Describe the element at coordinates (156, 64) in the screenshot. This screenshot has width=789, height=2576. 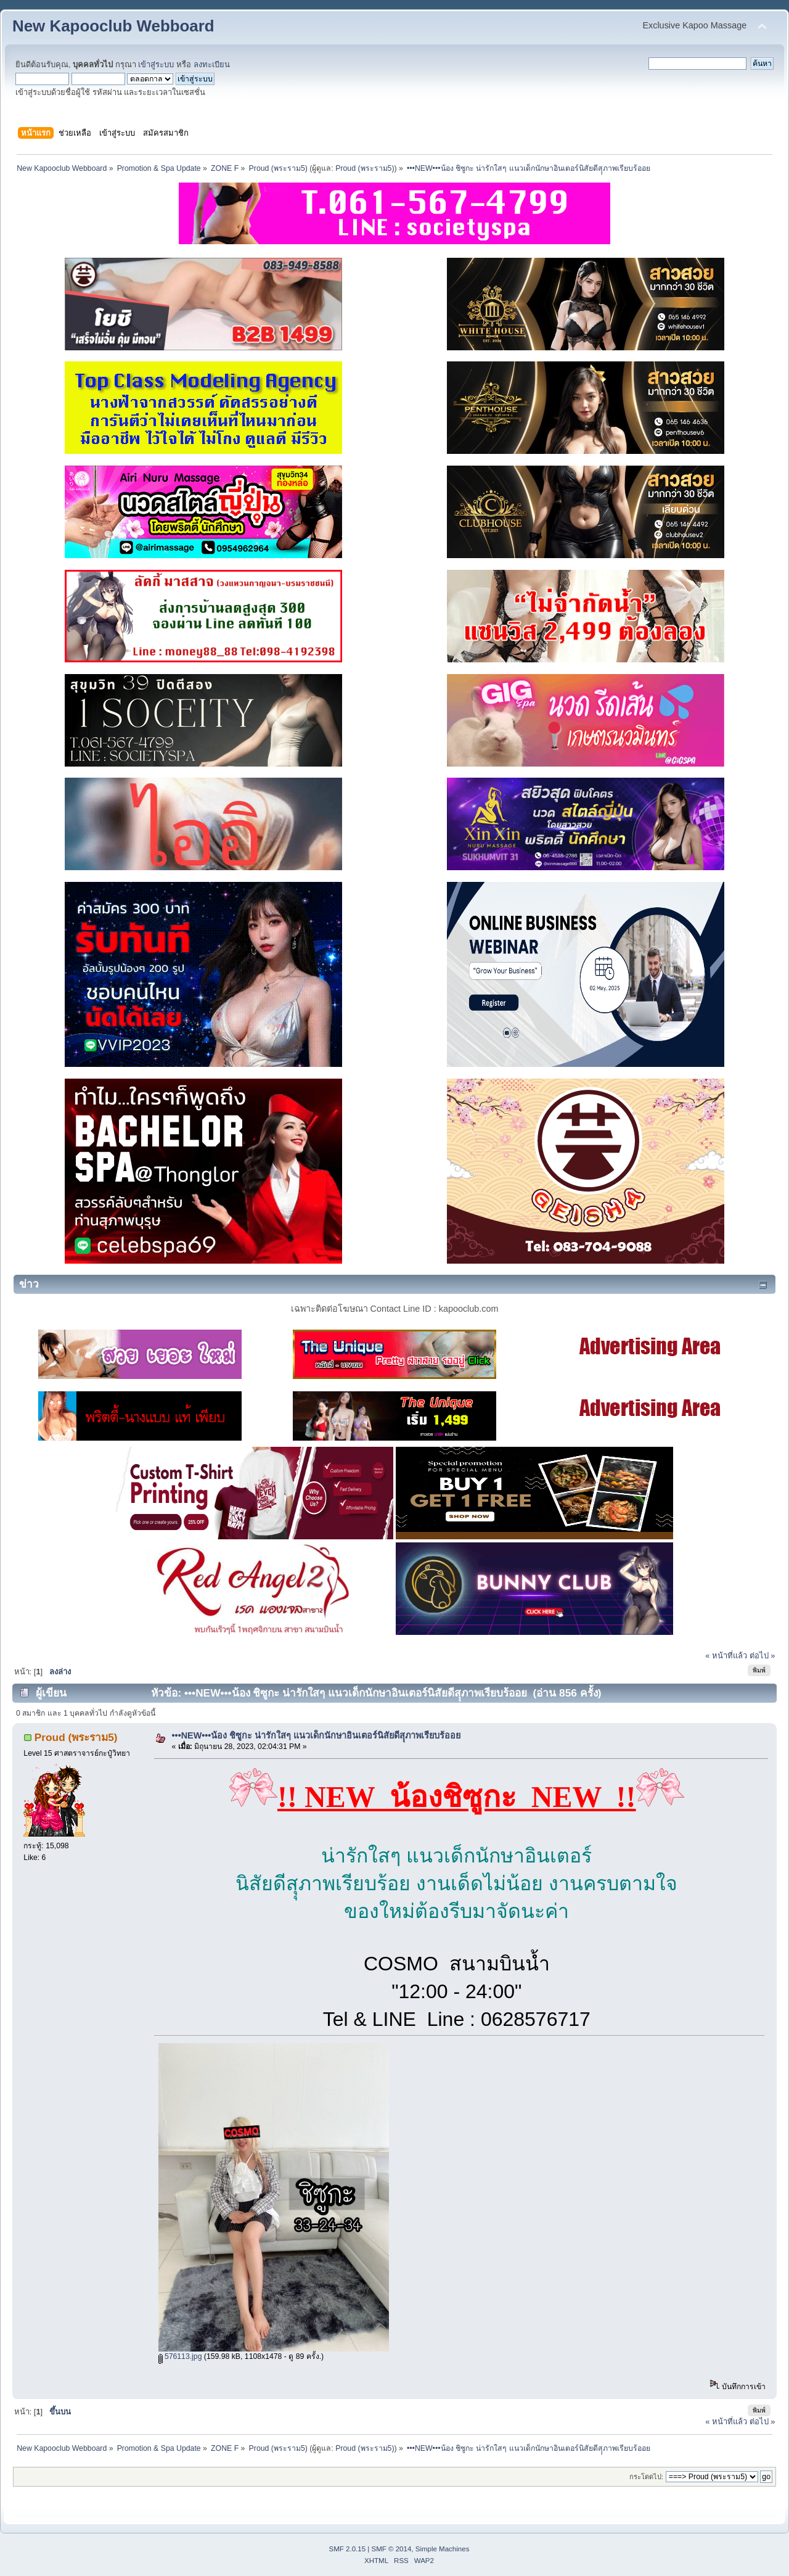
I see `เข้าสู่ระบบ` at that location.